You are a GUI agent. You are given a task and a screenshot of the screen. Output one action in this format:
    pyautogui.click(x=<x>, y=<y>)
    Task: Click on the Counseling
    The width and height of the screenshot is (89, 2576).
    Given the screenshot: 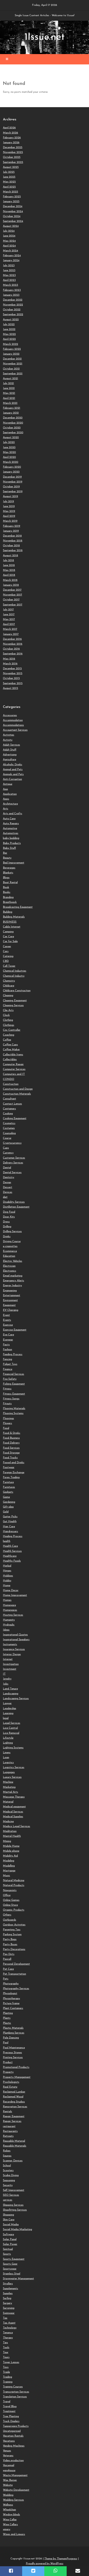 What is the action you would take?
    pyautogui.click(x=9, y=1133)
    